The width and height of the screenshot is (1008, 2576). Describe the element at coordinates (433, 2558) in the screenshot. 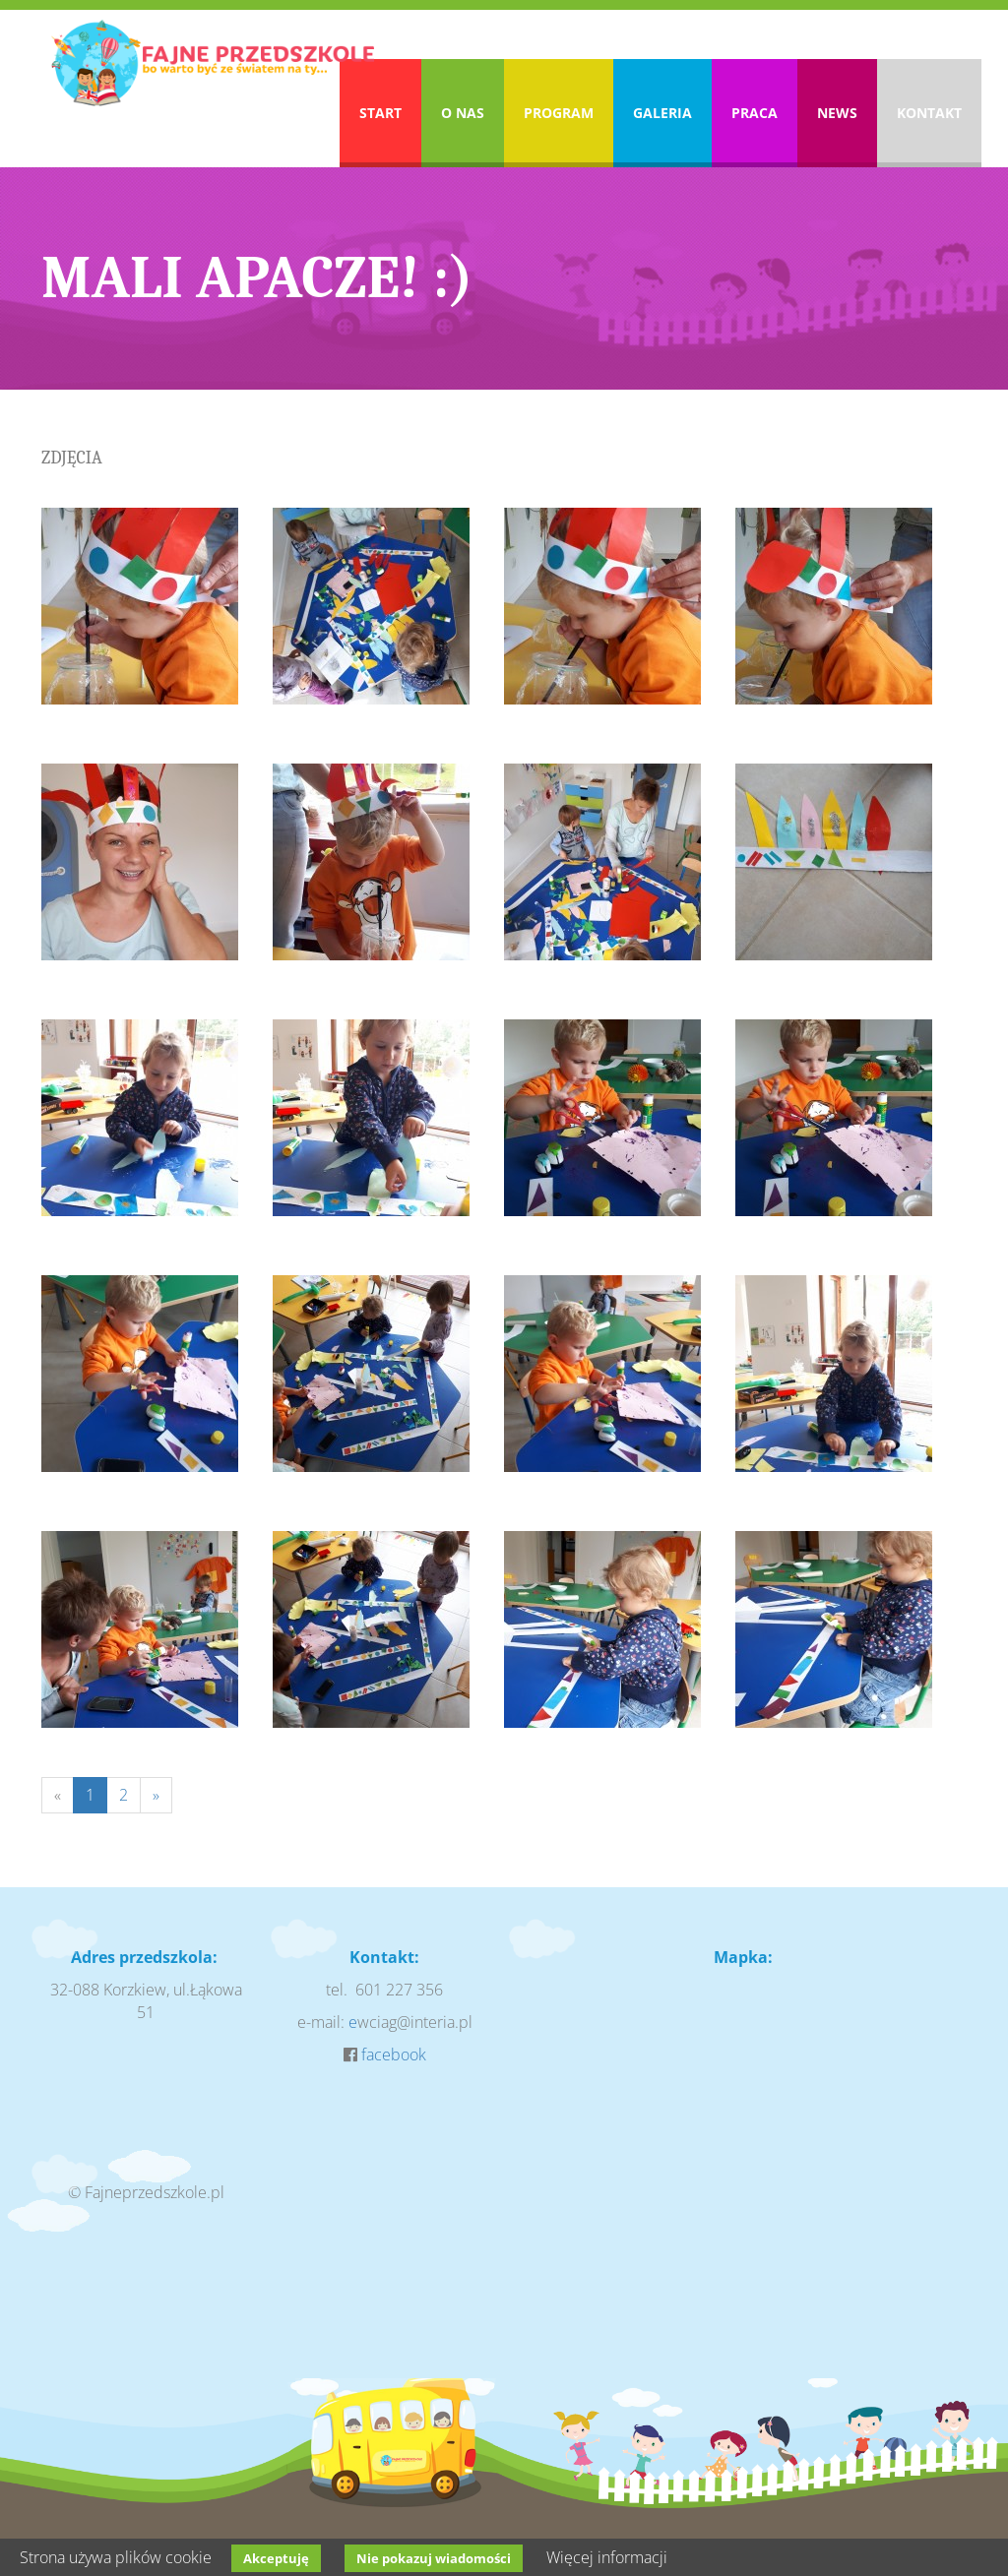

I see `Nie pokazuj wiadomości` at that location.